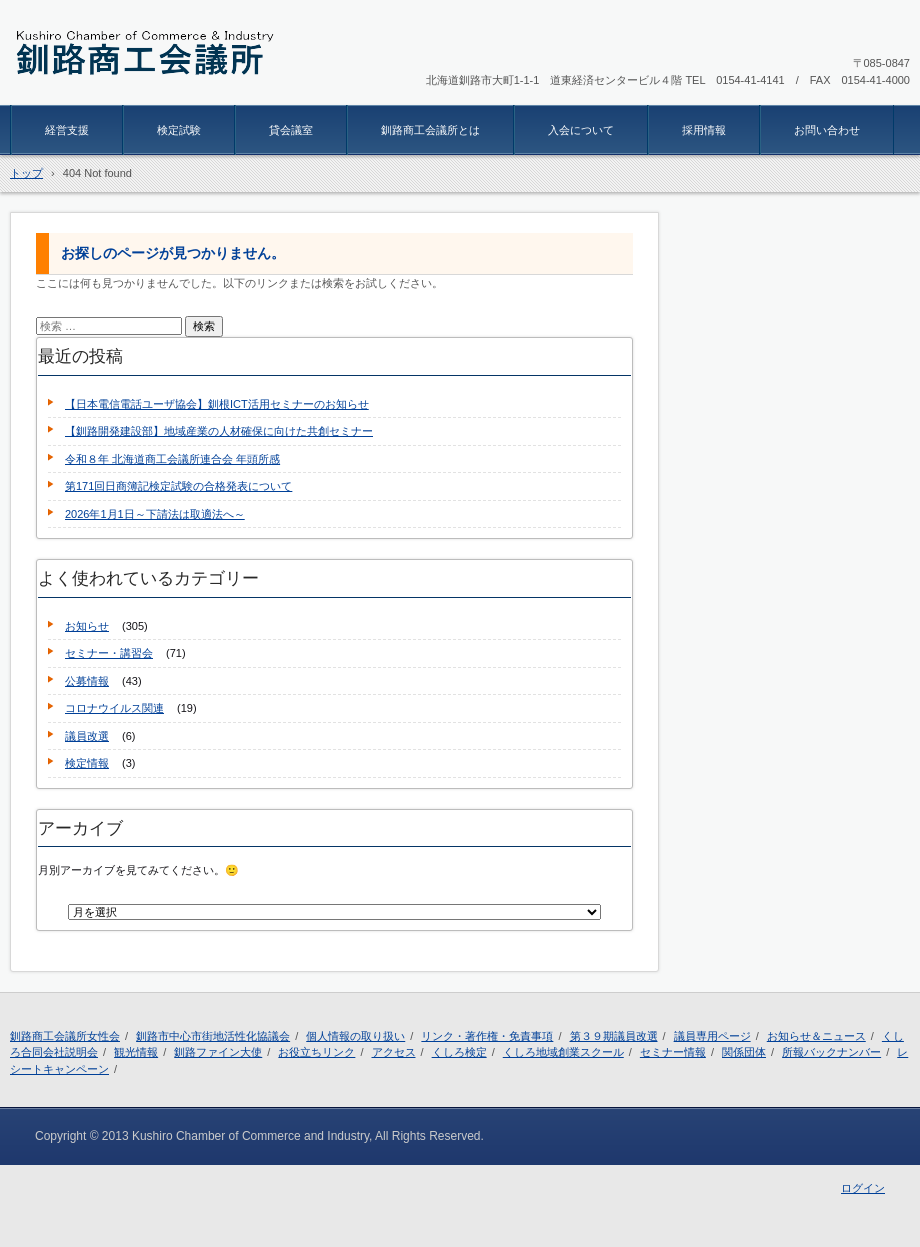 The image size is (920, 1247). I want to click on 入会について, so click(581, 130).